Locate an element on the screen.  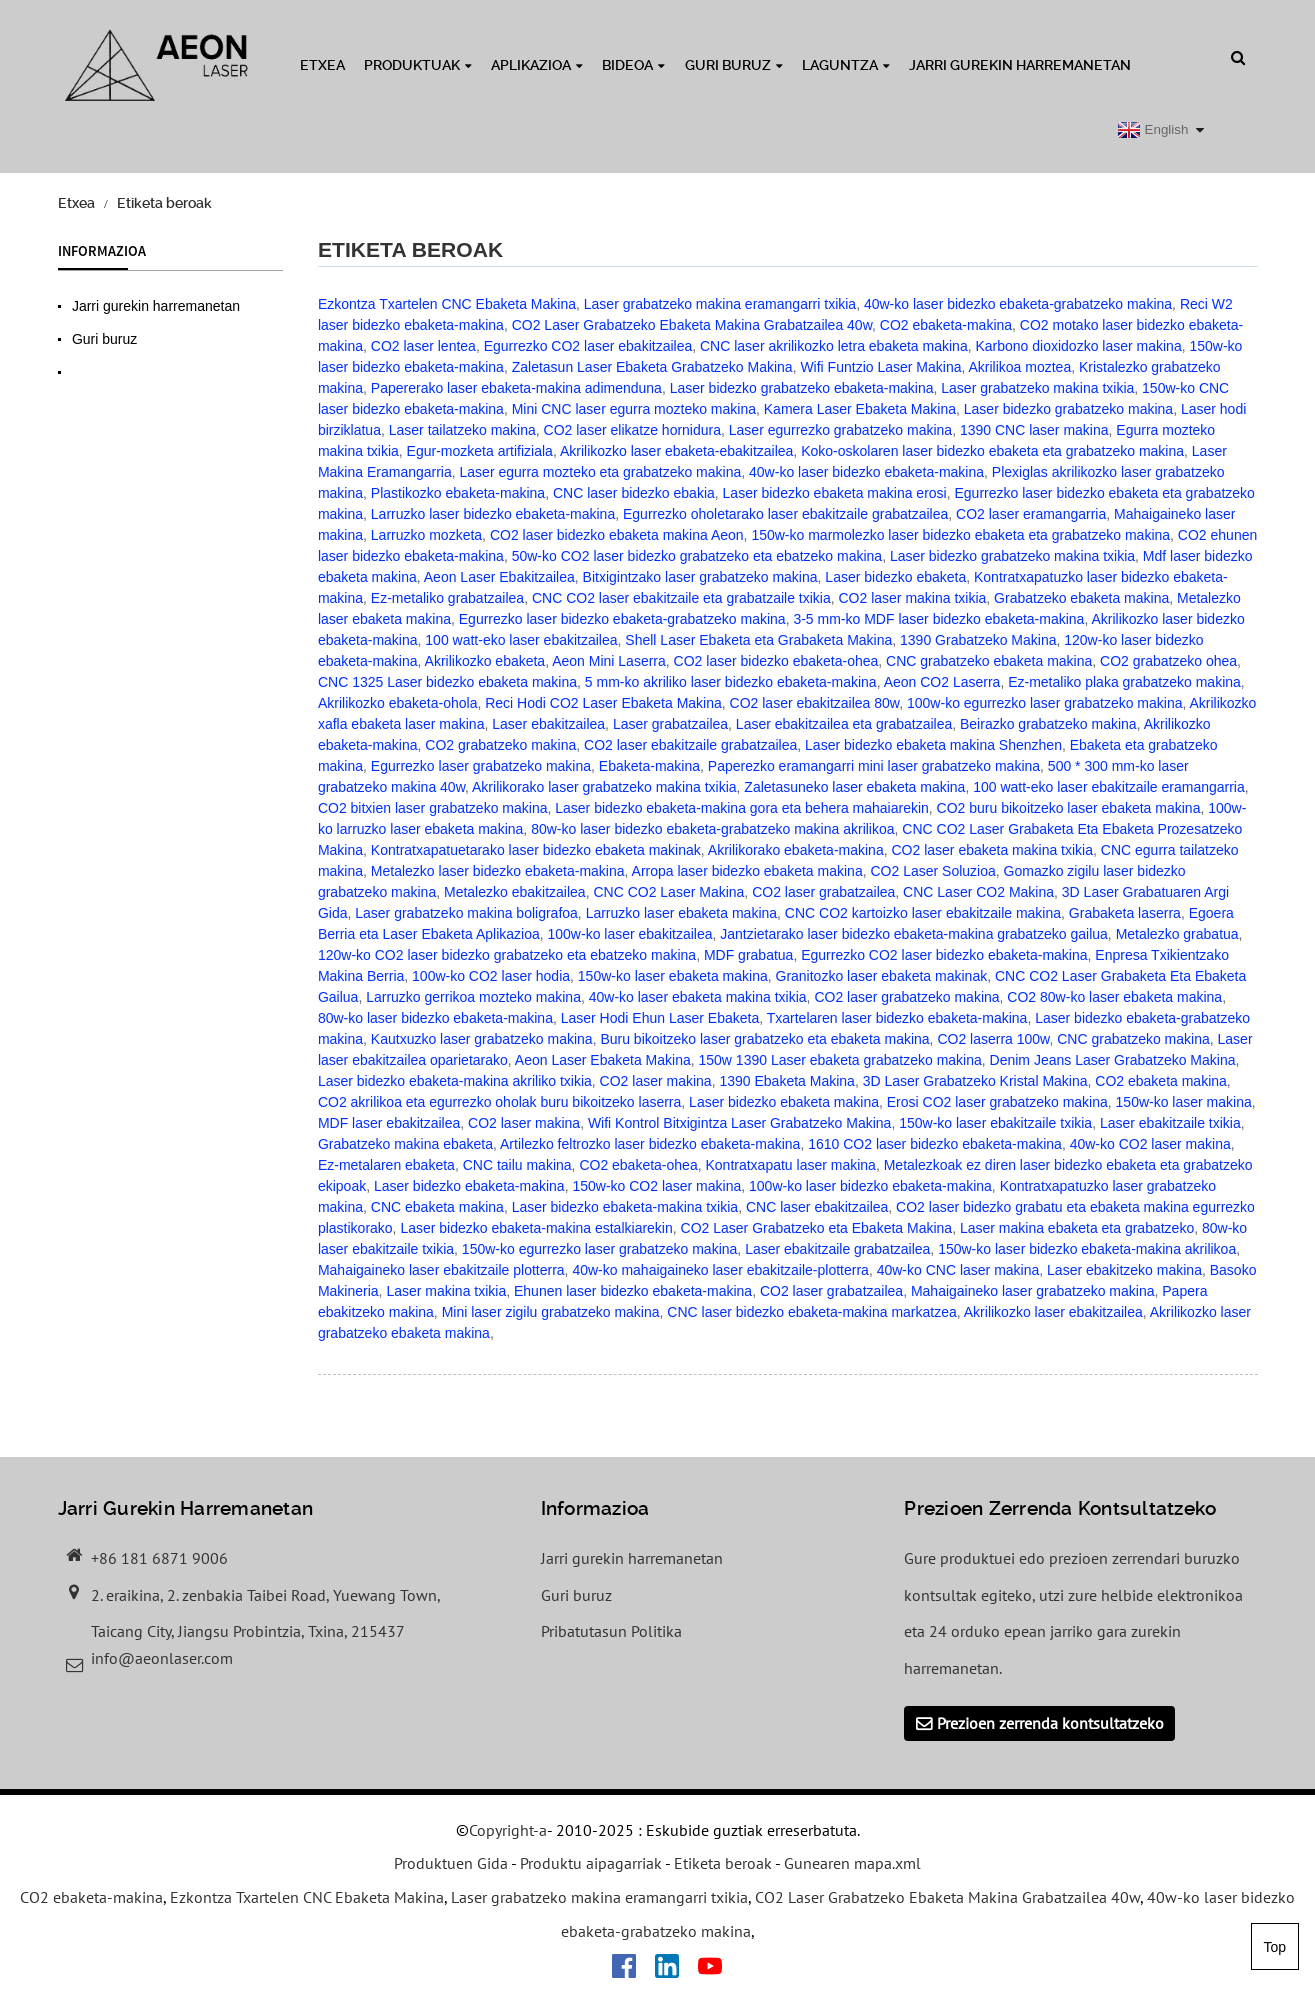
CNC CO2 laser ebakitzaile eta grabatzaile txikia is located at coordinates (681, 598).